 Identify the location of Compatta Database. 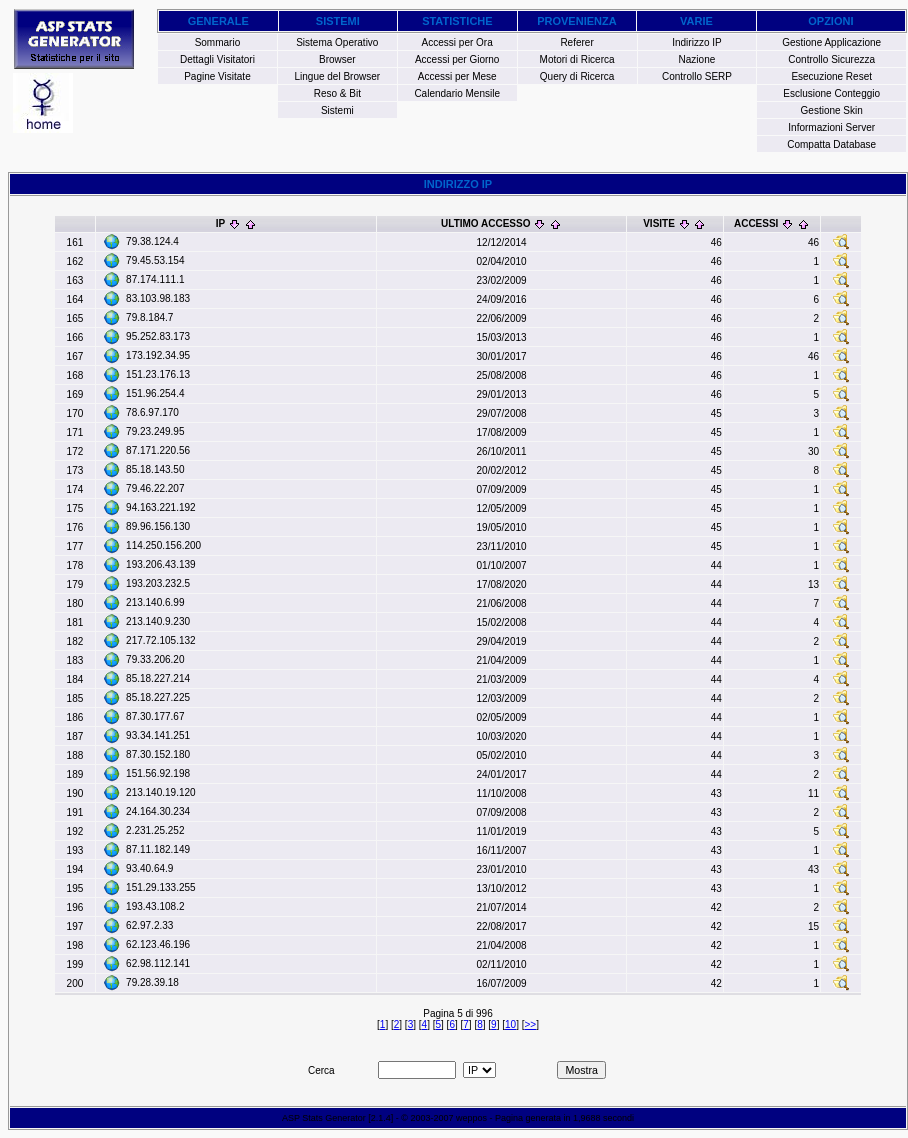
(831, 144).